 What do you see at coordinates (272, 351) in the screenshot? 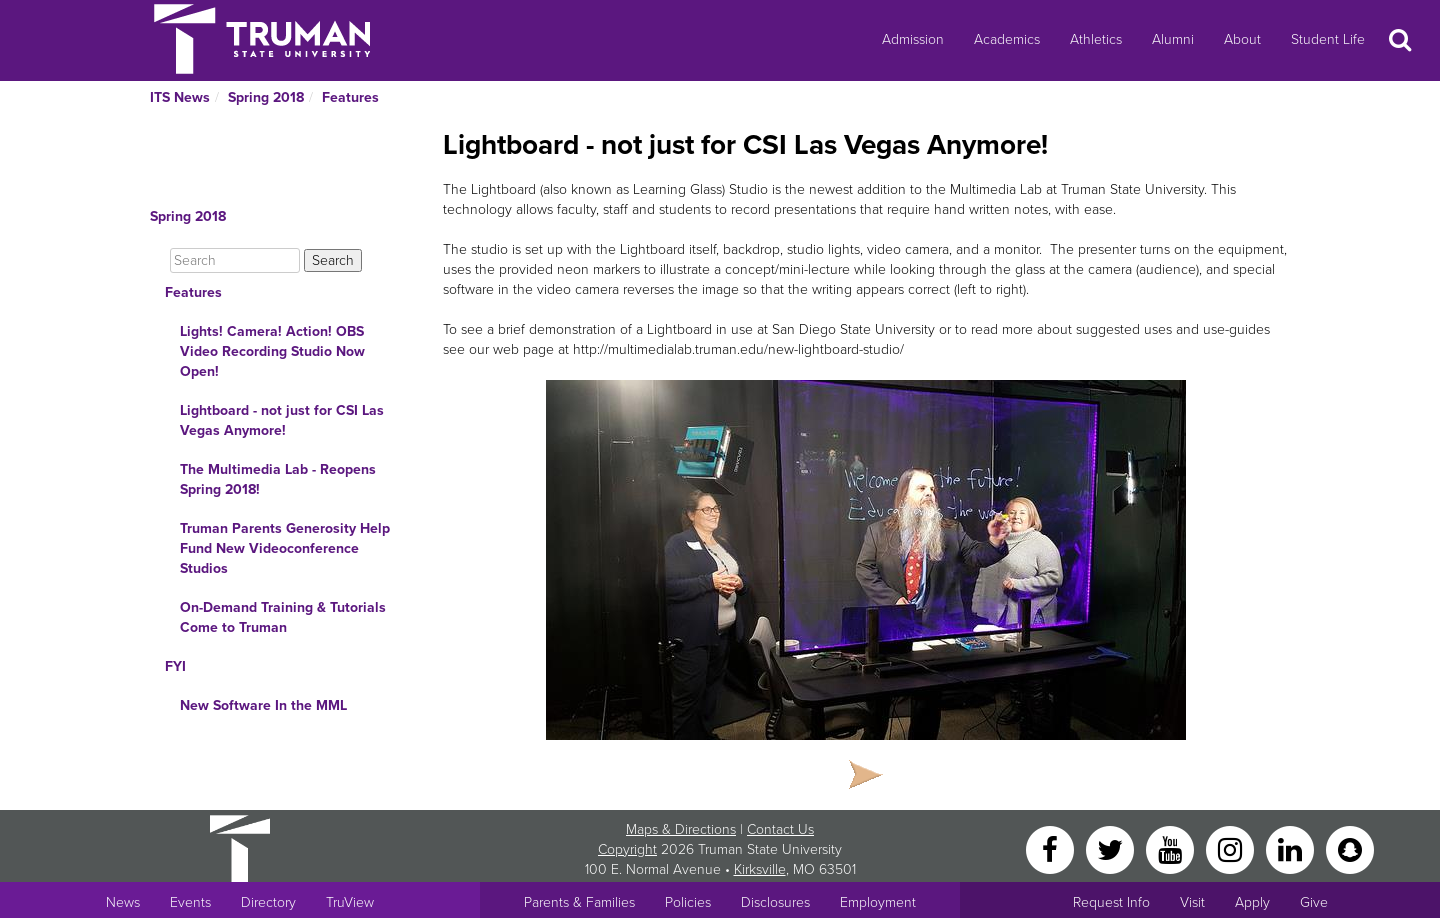
I see `Lights! Camera! Action! OBS Video Recording Studio Now Open!` at bounding box center [272, 351].